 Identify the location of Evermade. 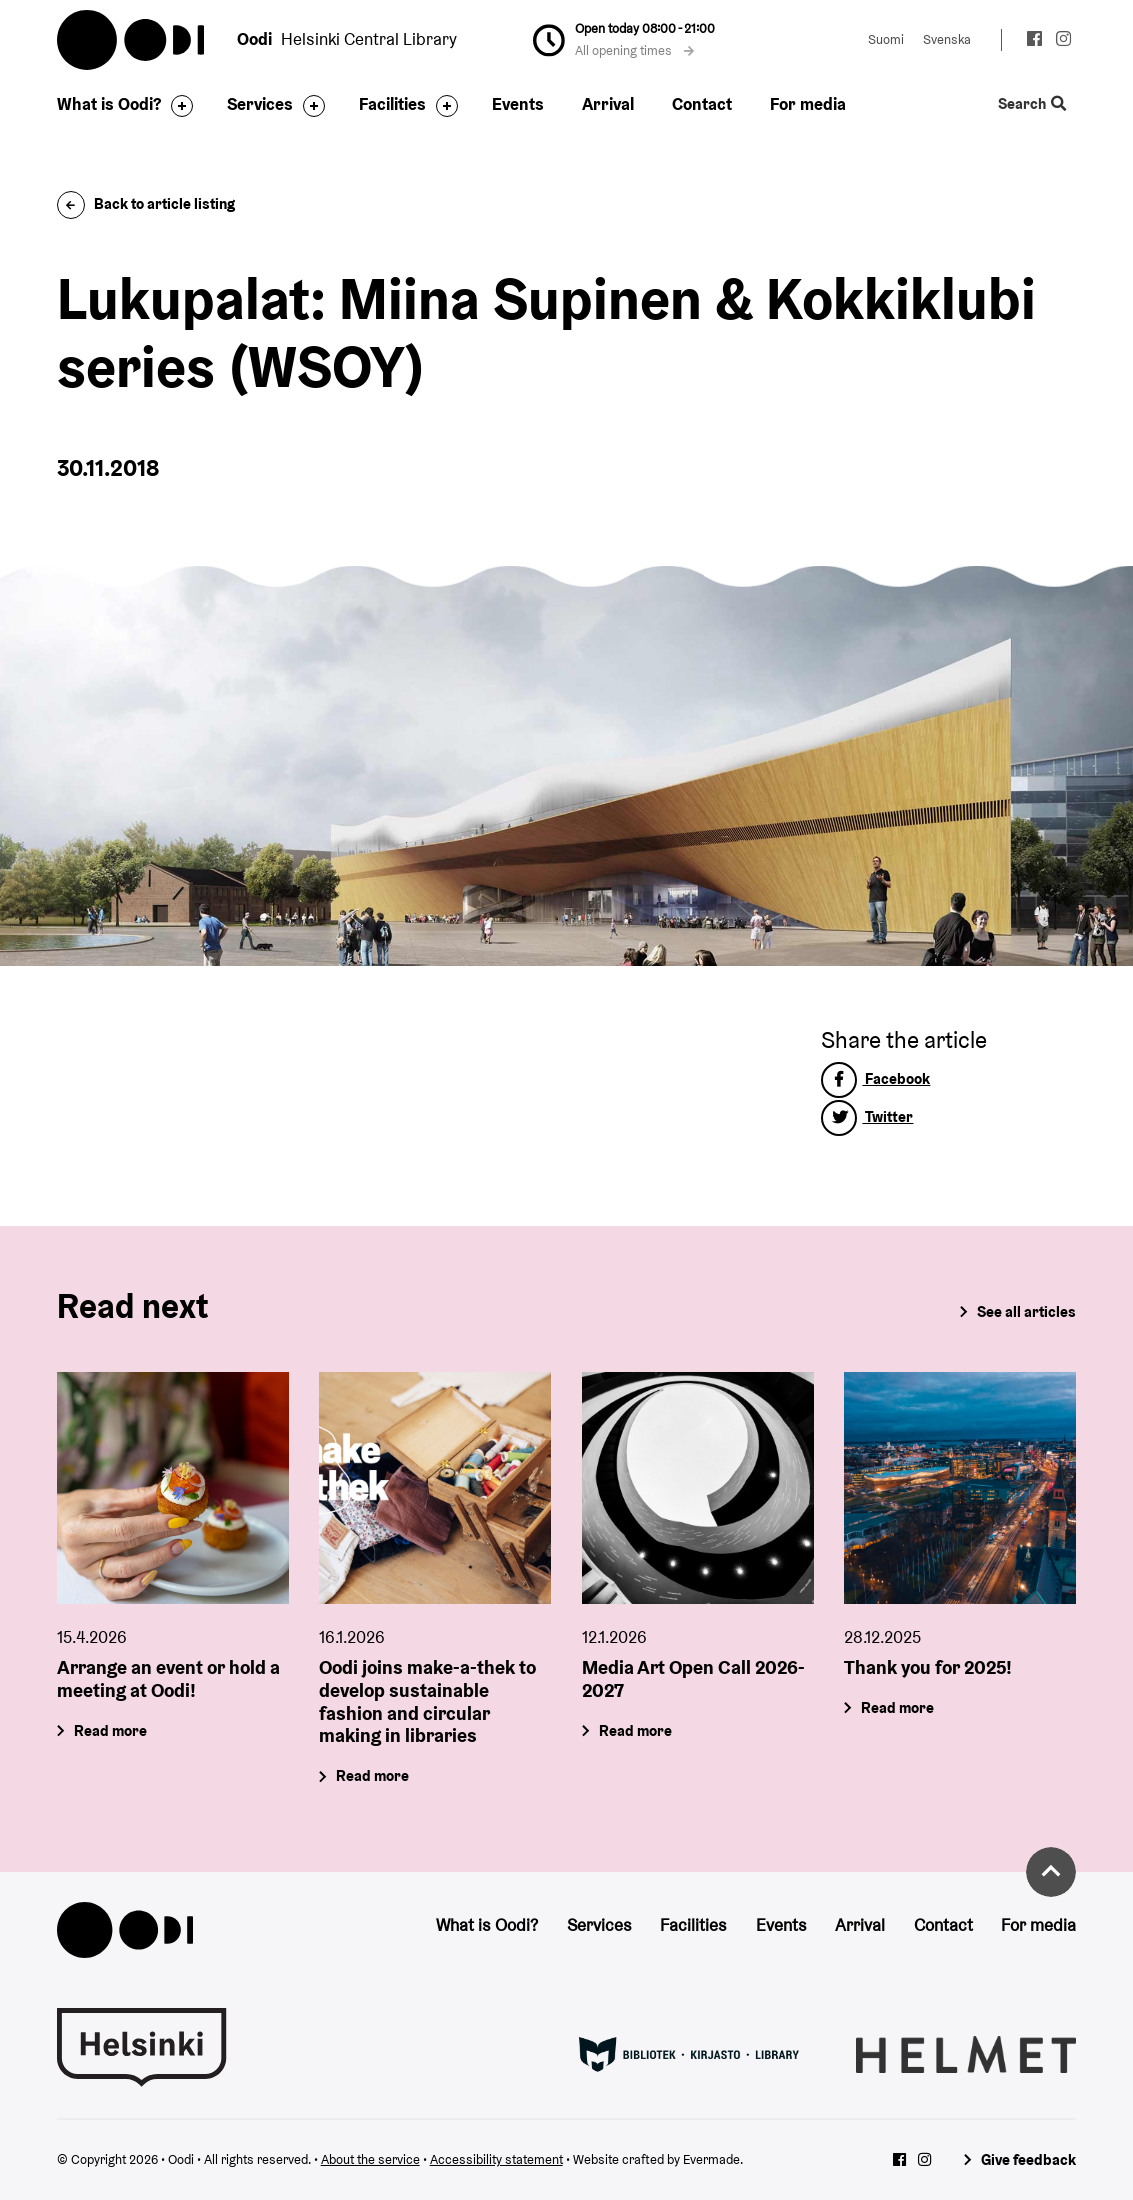
(711, 2159).